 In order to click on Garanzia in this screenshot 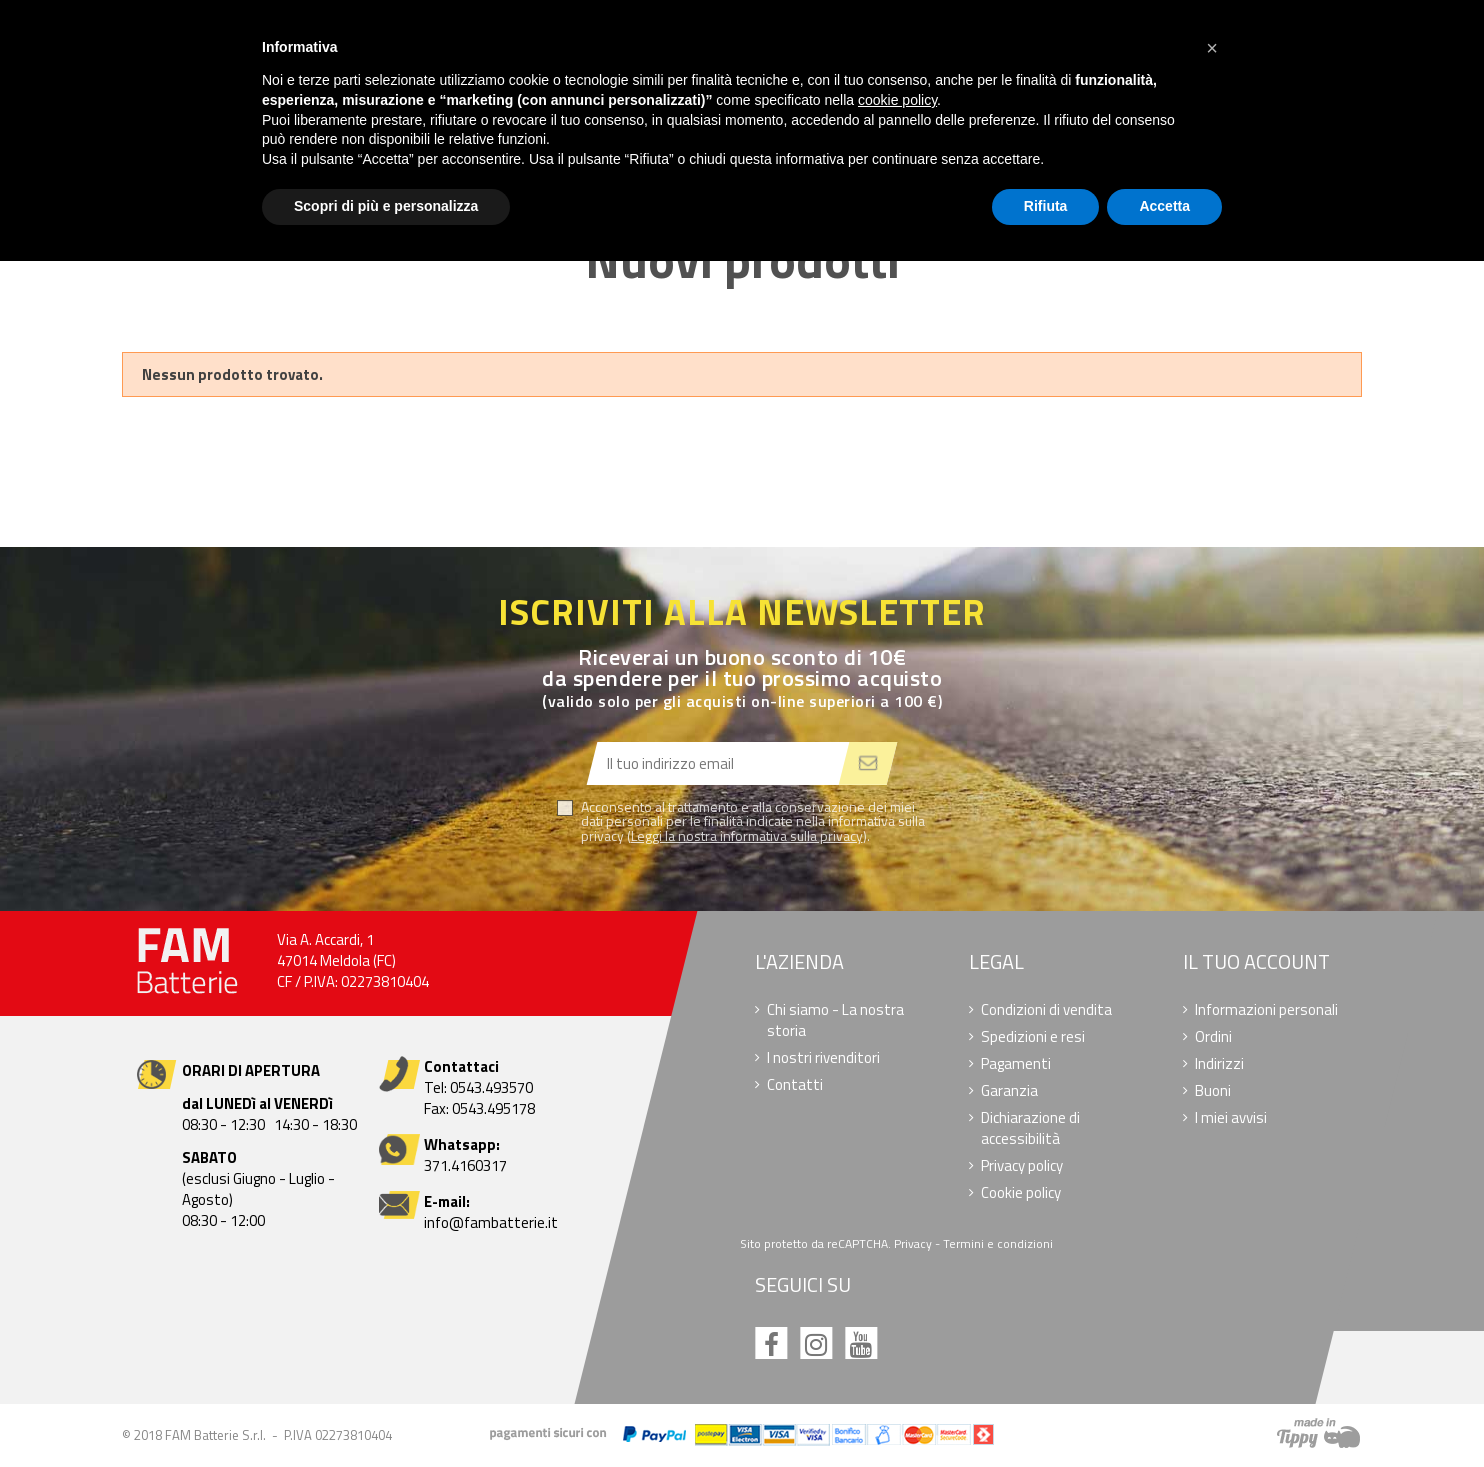, I will do `click(1009, 1090)`.